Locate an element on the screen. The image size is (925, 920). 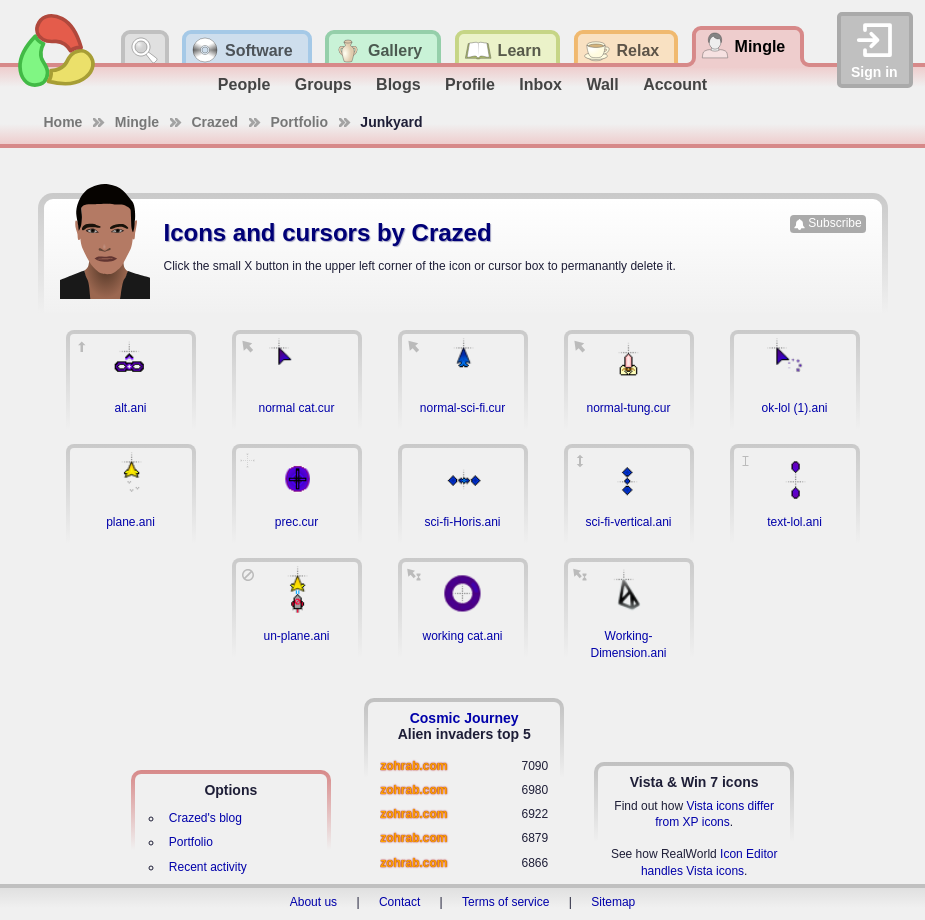
Groups is located at coordinates (323, 84).